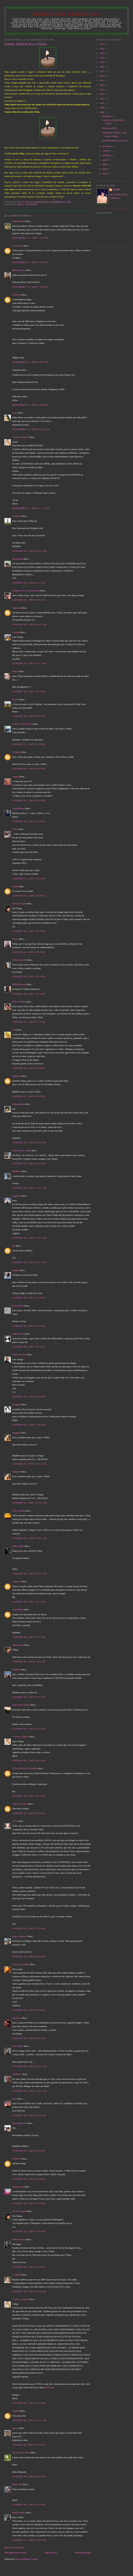 This screenshot has width=133, height=2576. I want to click on Clotilde S., so click(17, 2074).